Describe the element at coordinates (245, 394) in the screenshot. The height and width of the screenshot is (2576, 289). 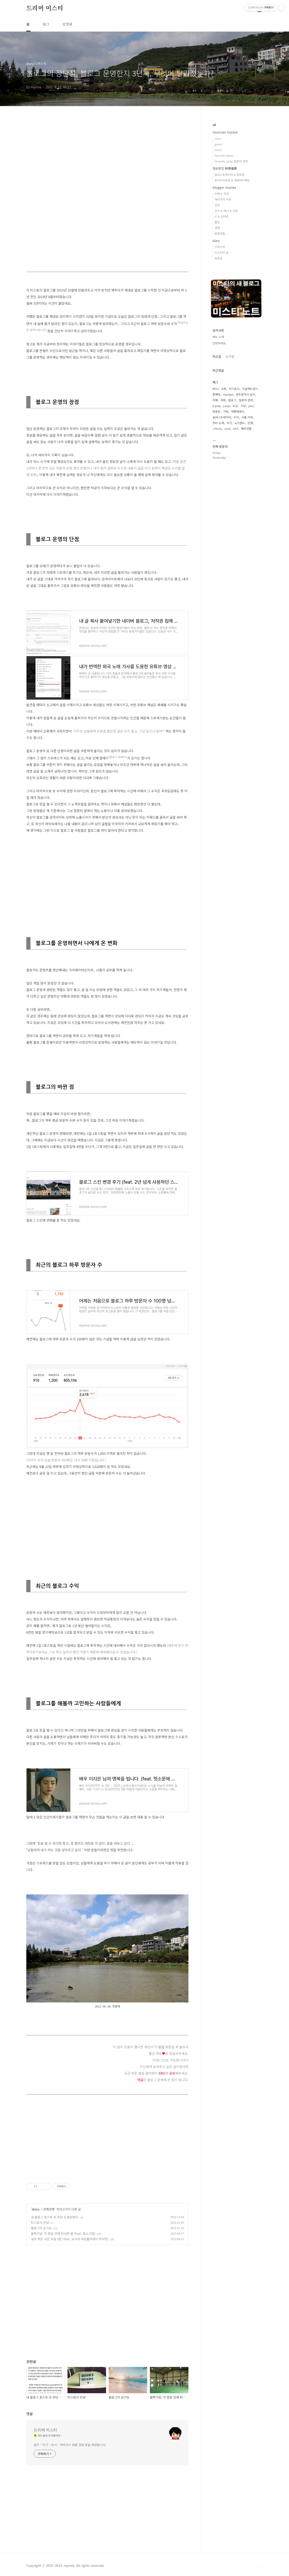
I see `광주광역시 남구` at that location.